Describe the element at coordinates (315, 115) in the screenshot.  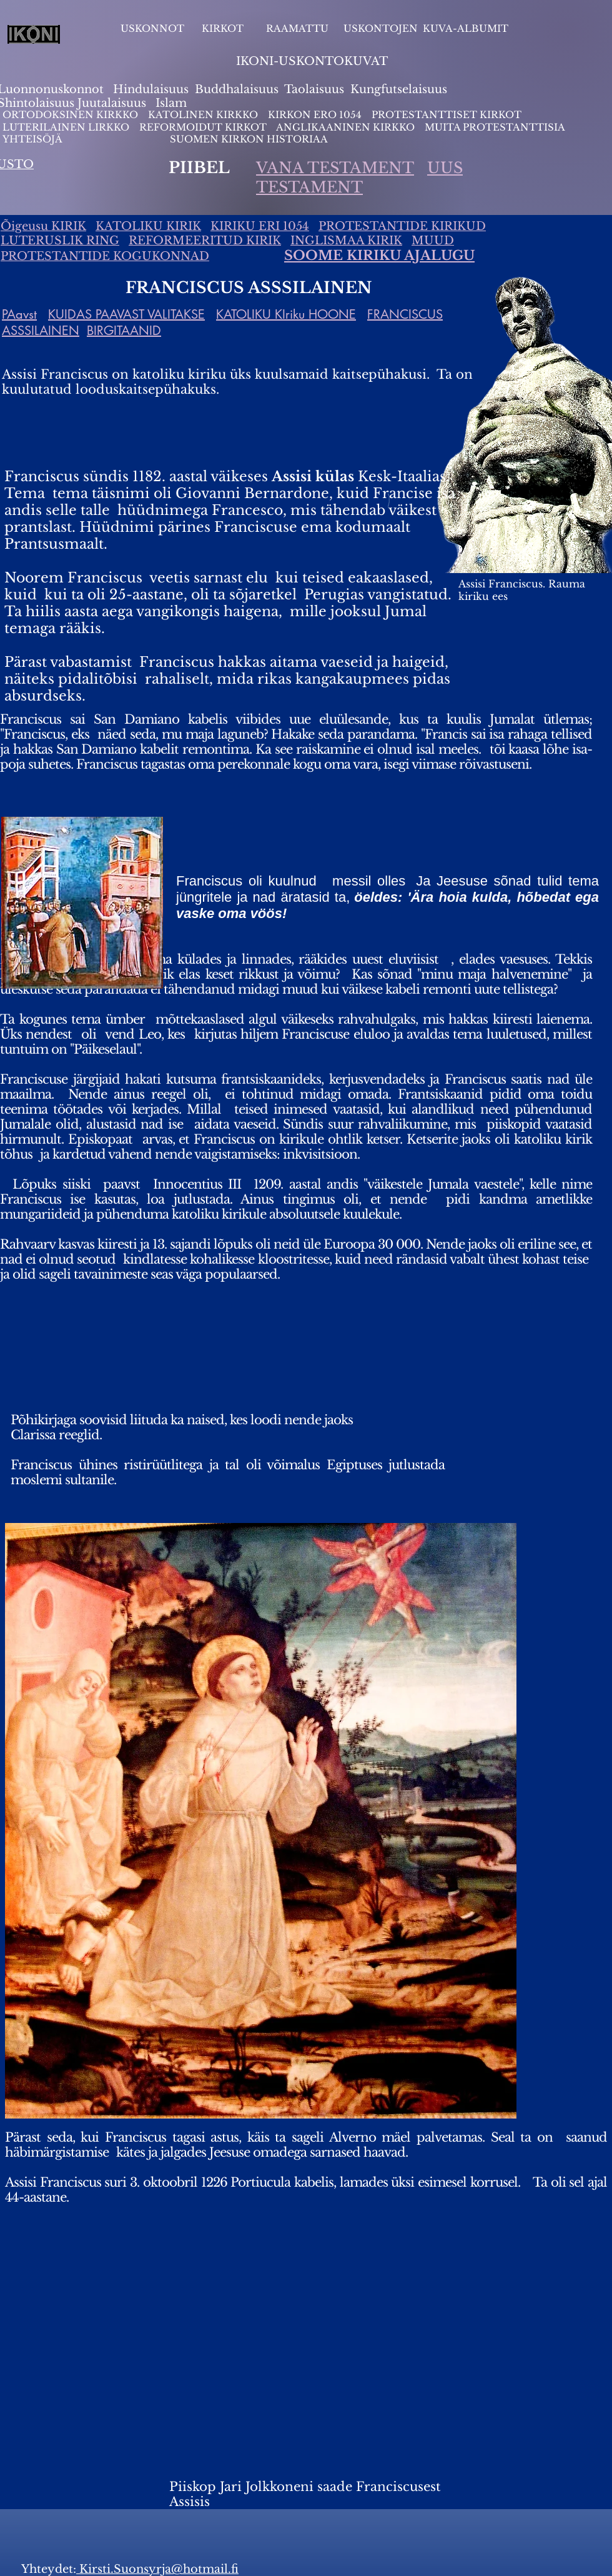
I see `KIRKON ERO 1054` at that location.